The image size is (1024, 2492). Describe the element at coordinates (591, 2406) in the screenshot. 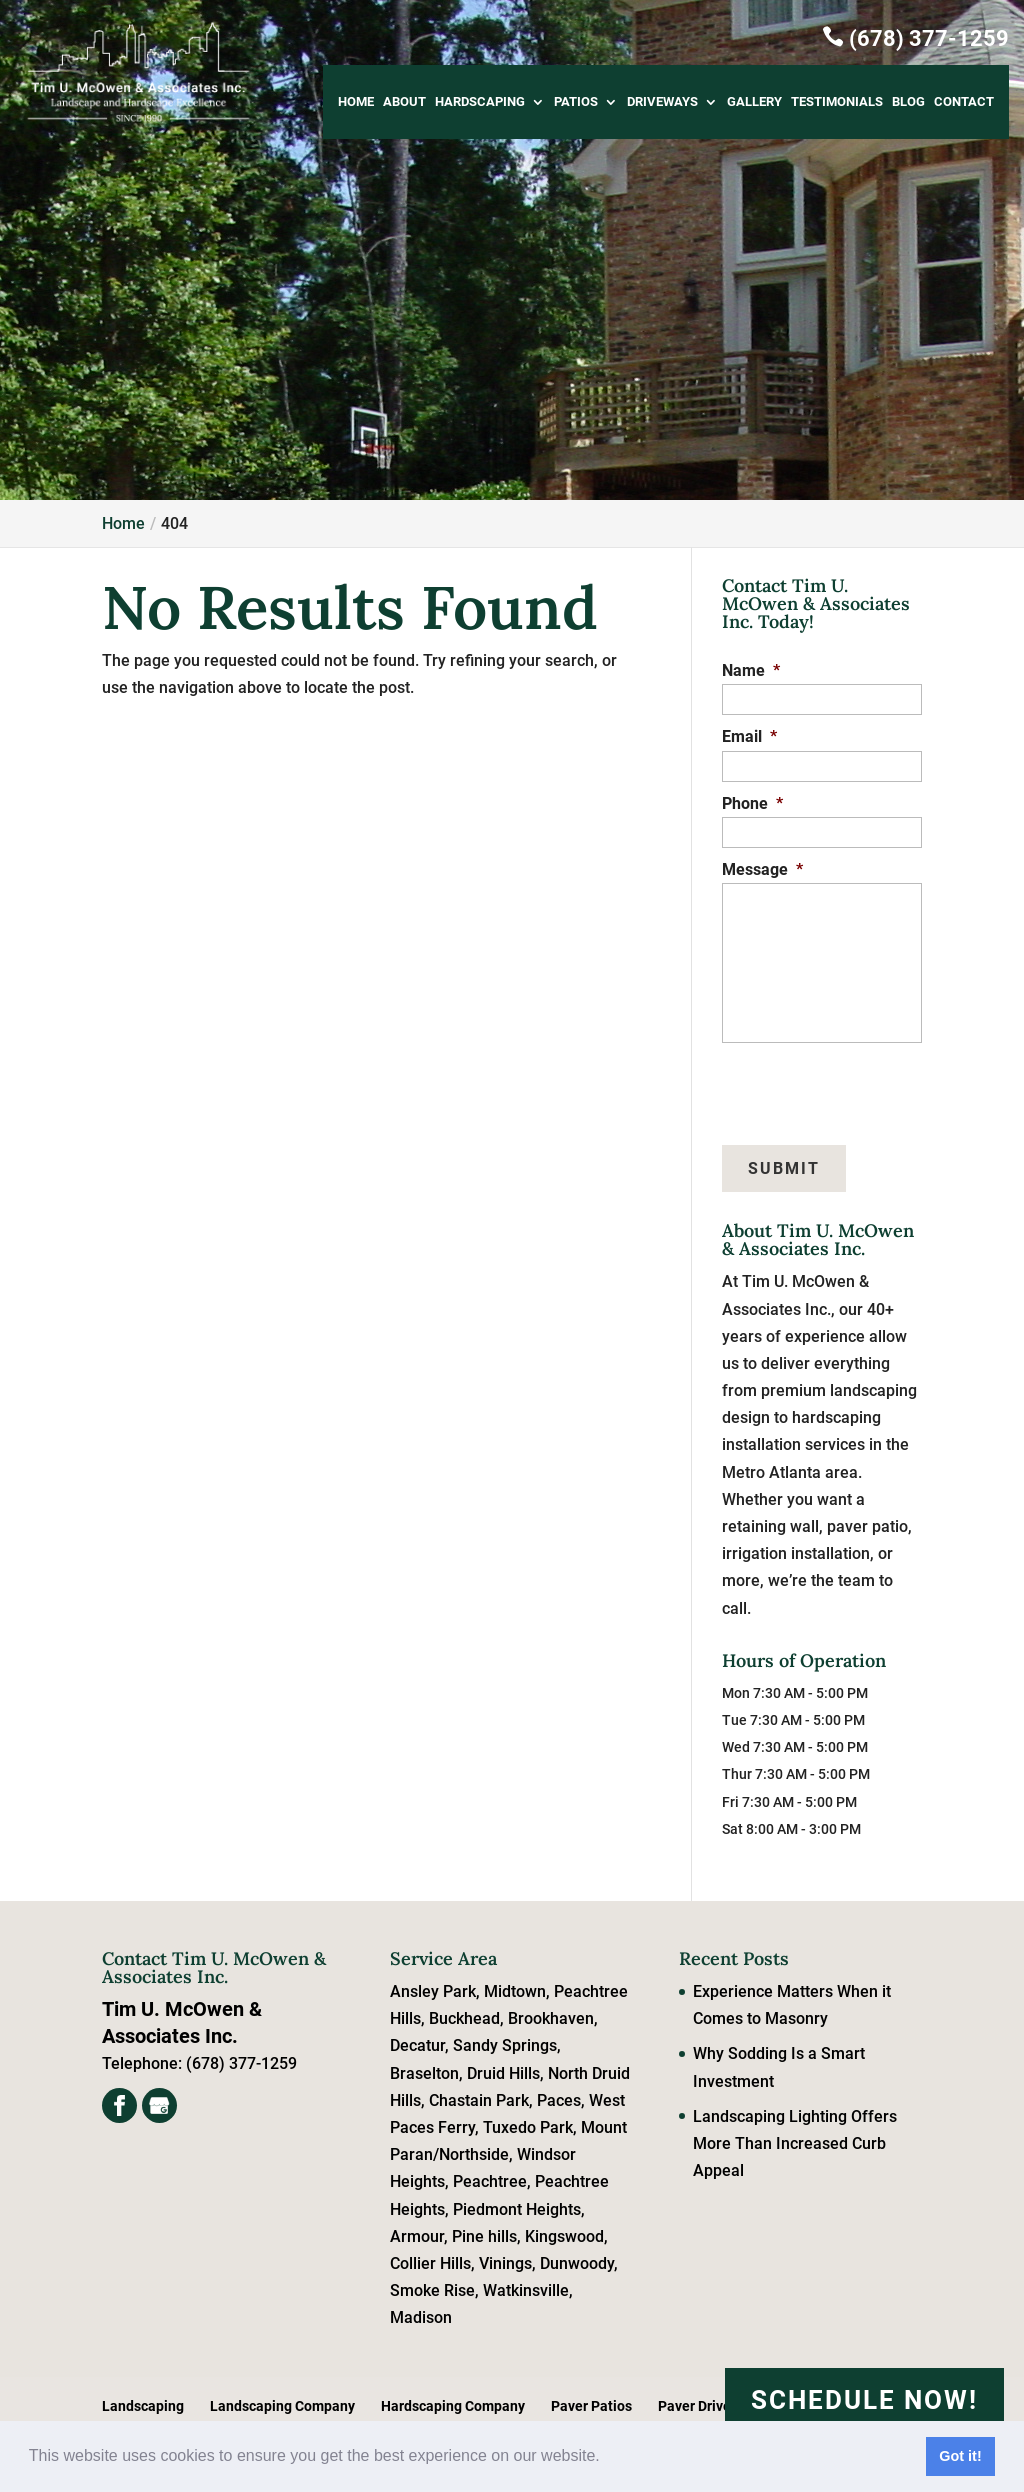

I see `Paver Patios` at that location.